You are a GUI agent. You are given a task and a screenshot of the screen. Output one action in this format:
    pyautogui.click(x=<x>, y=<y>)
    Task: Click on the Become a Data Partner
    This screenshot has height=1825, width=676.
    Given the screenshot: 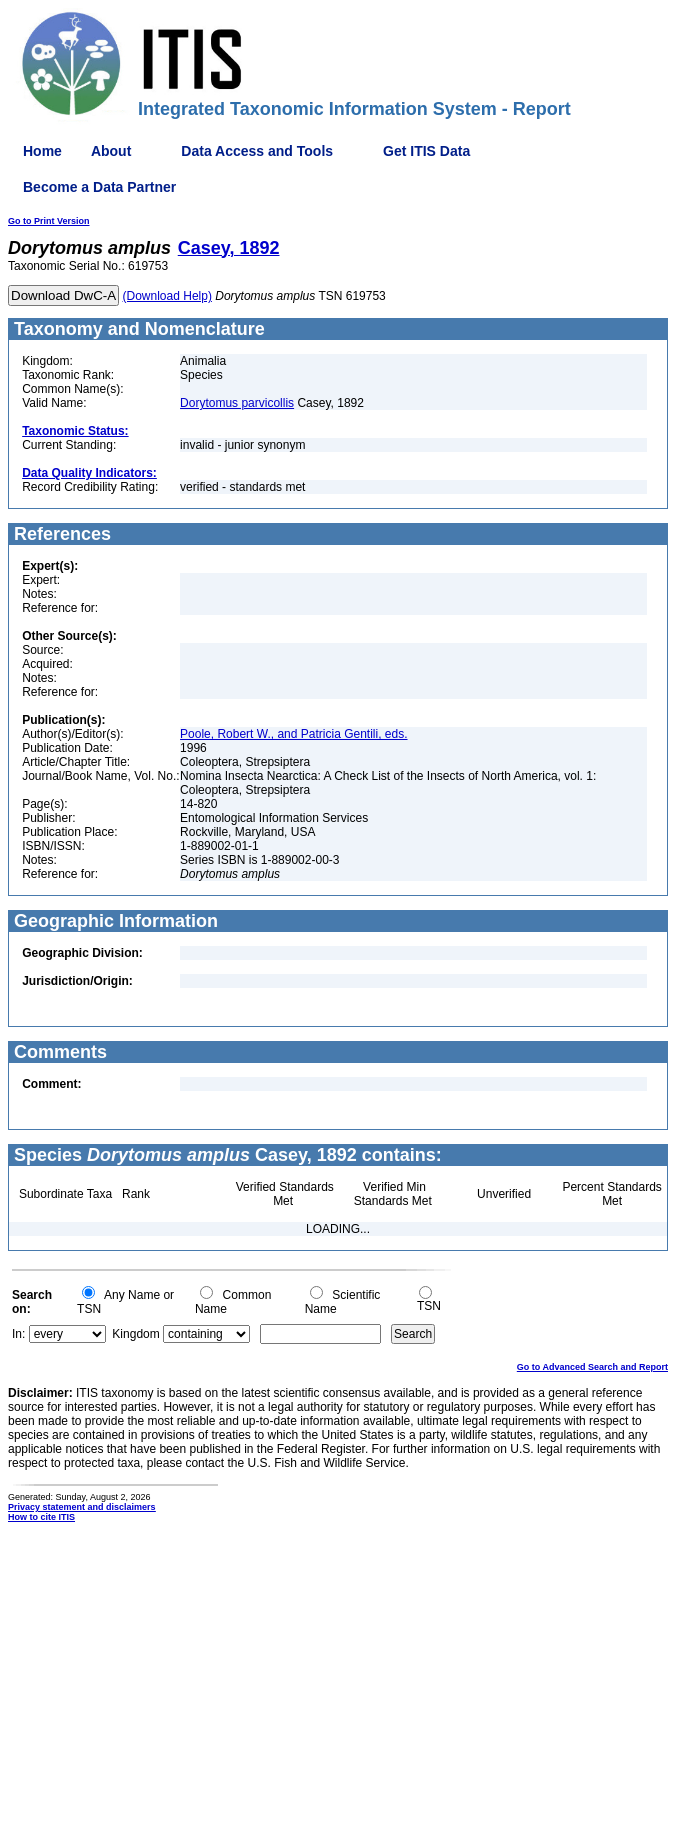 What is the action you would take?
    pyautogui.click(x=99, y=187)
    